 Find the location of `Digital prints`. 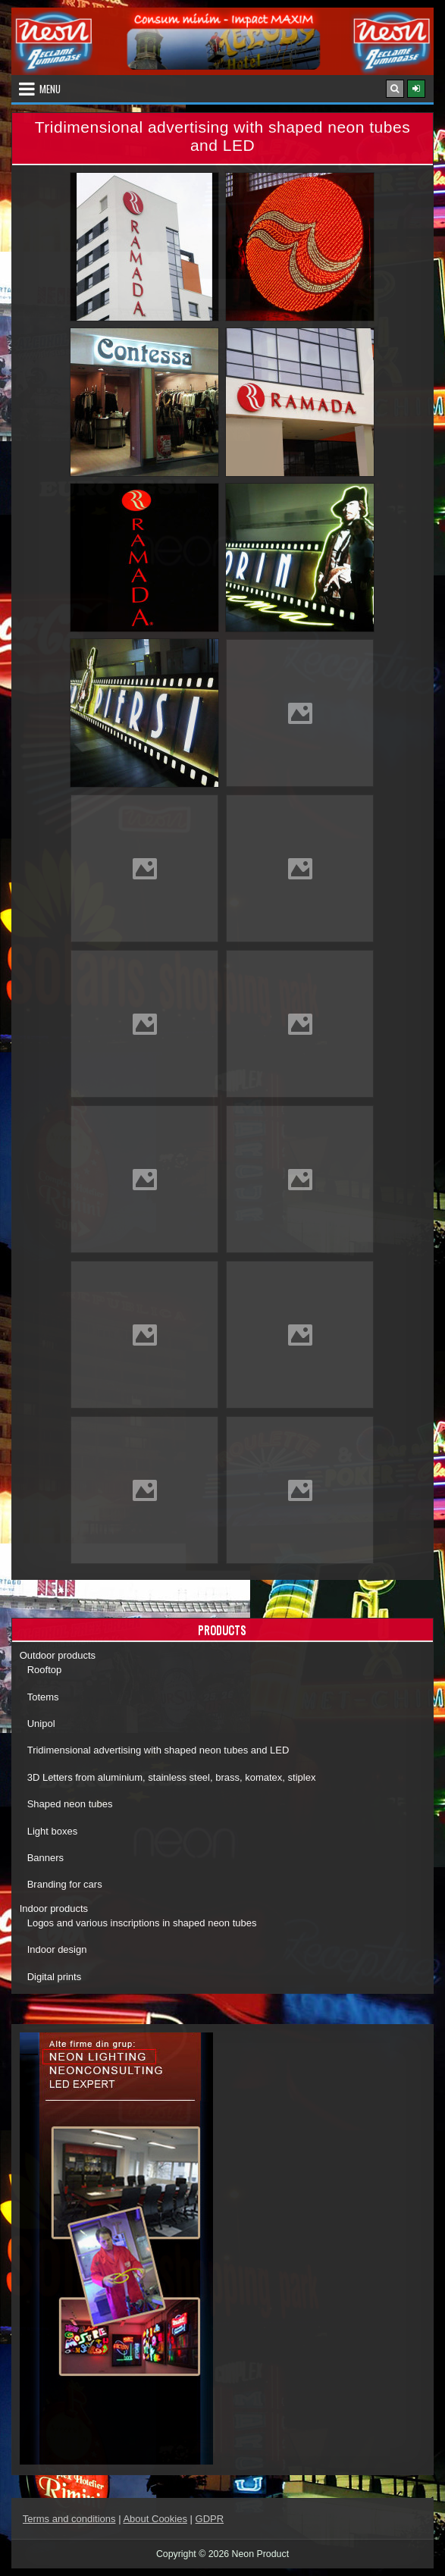

Digital prints is located at coordinates (54, 1976).